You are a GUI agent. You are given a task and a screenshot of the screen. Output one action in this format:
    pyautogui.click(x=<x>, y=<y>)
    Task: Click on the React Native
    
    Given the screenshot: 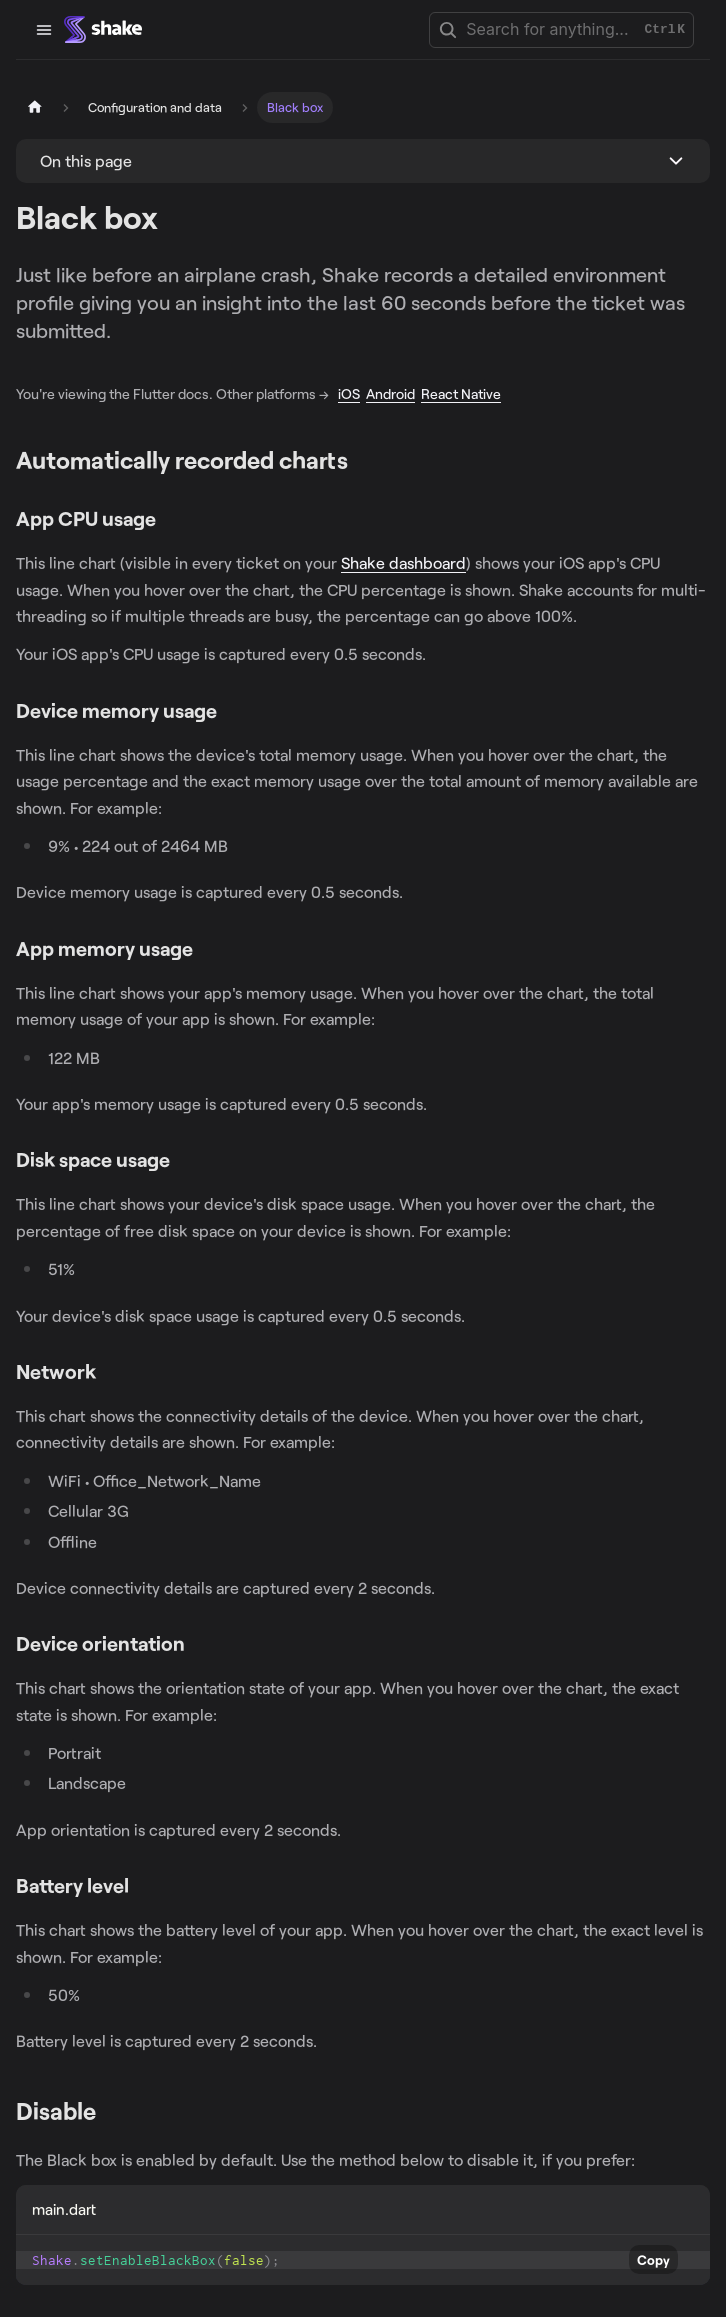 What is the action you would take?
    pyautogui.click(x=461, y=393)
    